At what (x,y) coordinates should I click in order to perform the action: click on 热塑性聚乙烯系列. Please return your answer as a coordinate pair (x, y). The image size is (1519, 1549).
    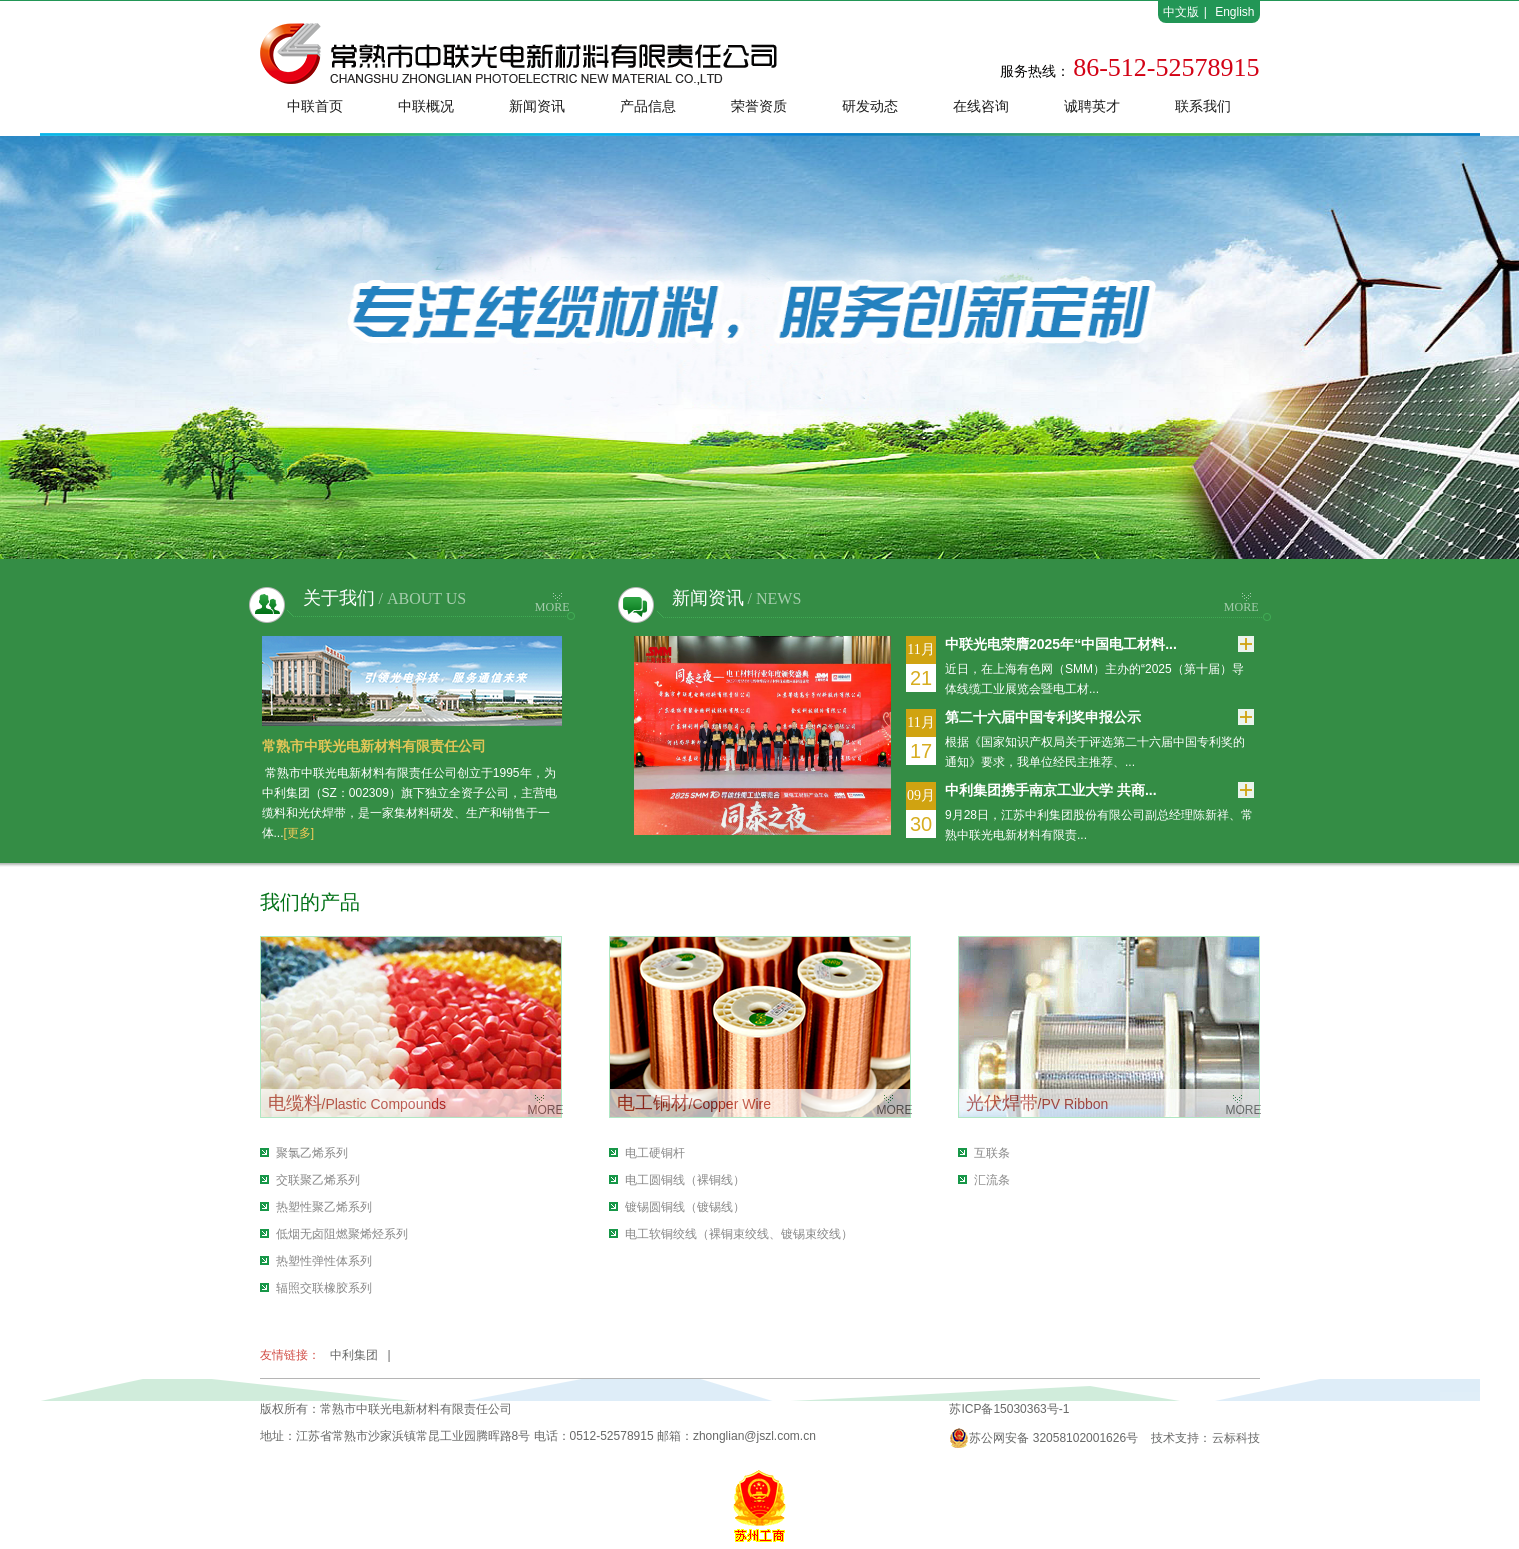
    Looking at the image, I should click on (324, 1207).